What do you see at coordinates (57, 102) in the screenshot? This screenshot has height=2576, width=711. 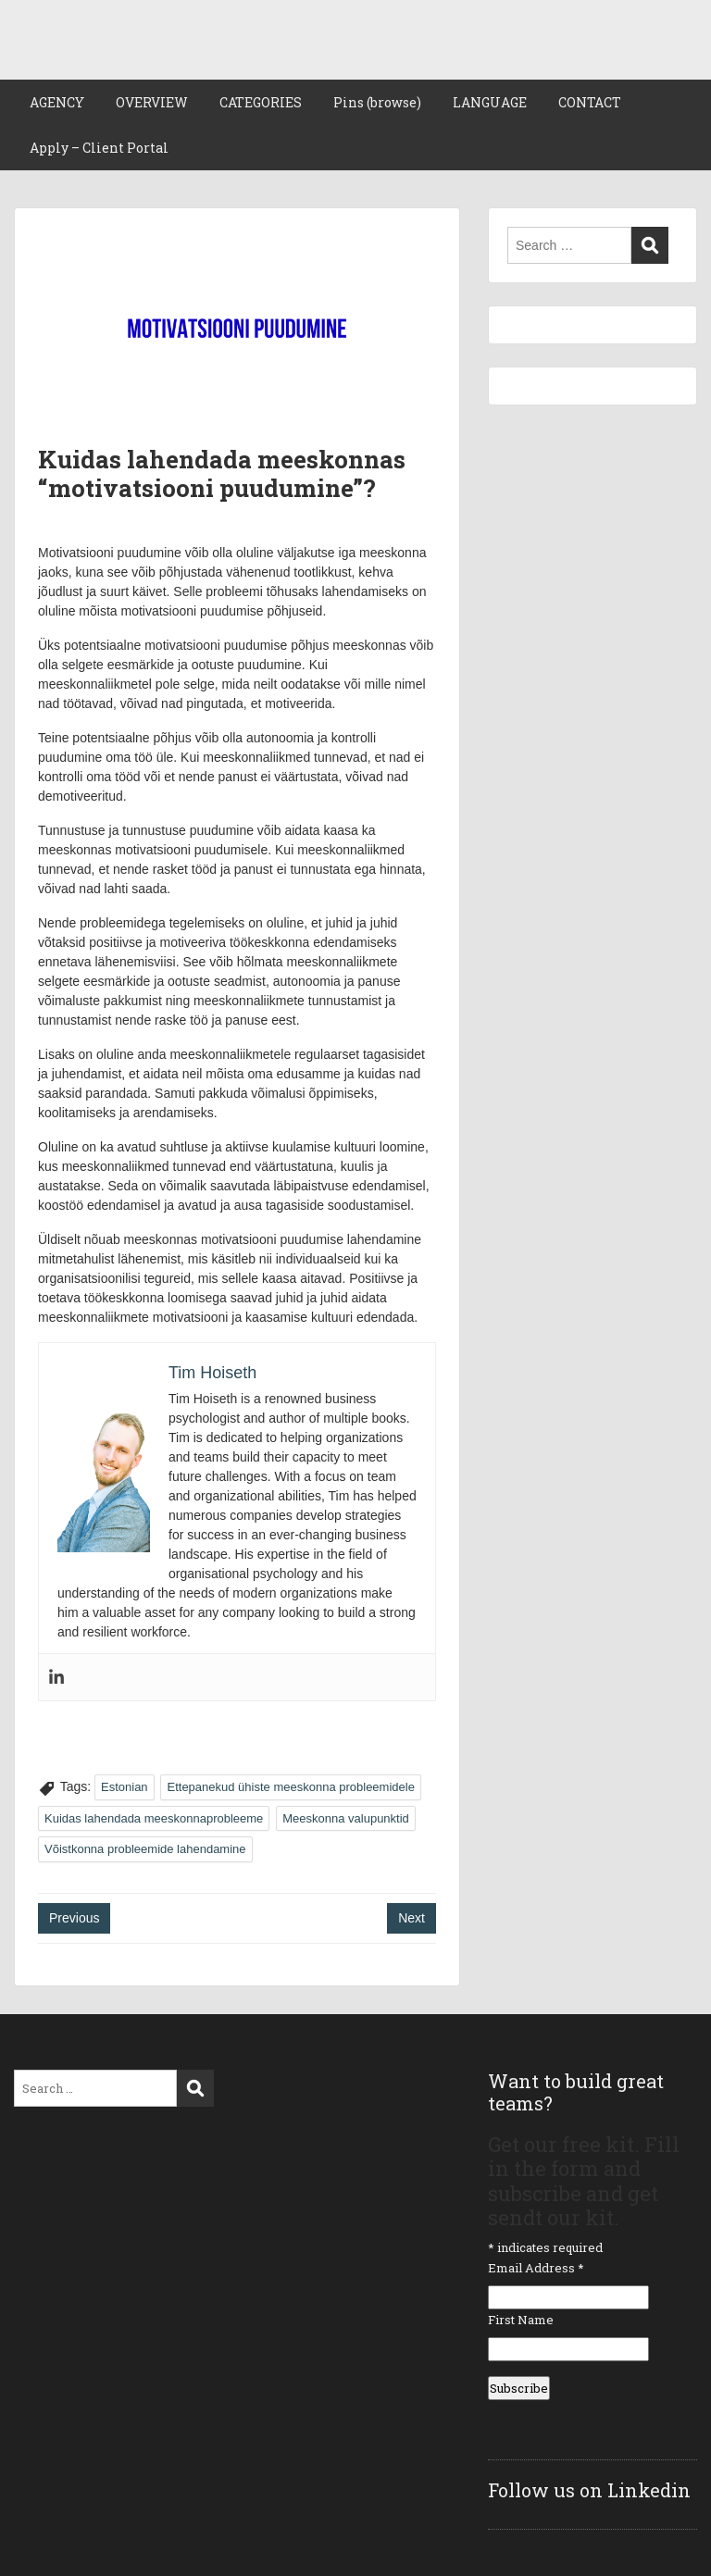 I see `AGENCY` at bounding box center [57, 102].